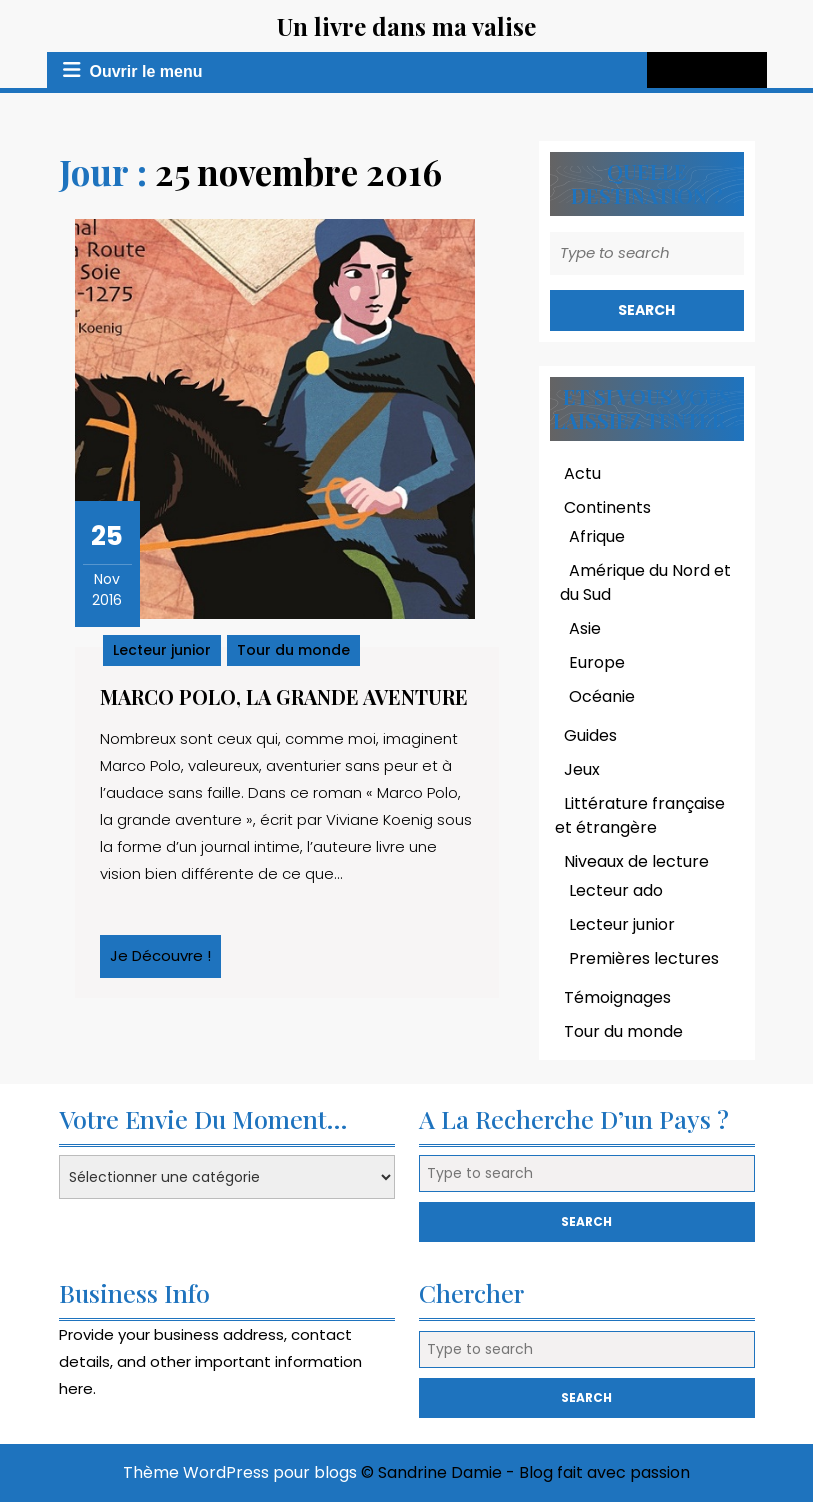 The width and height of the screenshot is (813, 1502). What do you see at coordinates (617, 997) in the screenshot?
I see `Témoignages` at bounding box center [617, 997].